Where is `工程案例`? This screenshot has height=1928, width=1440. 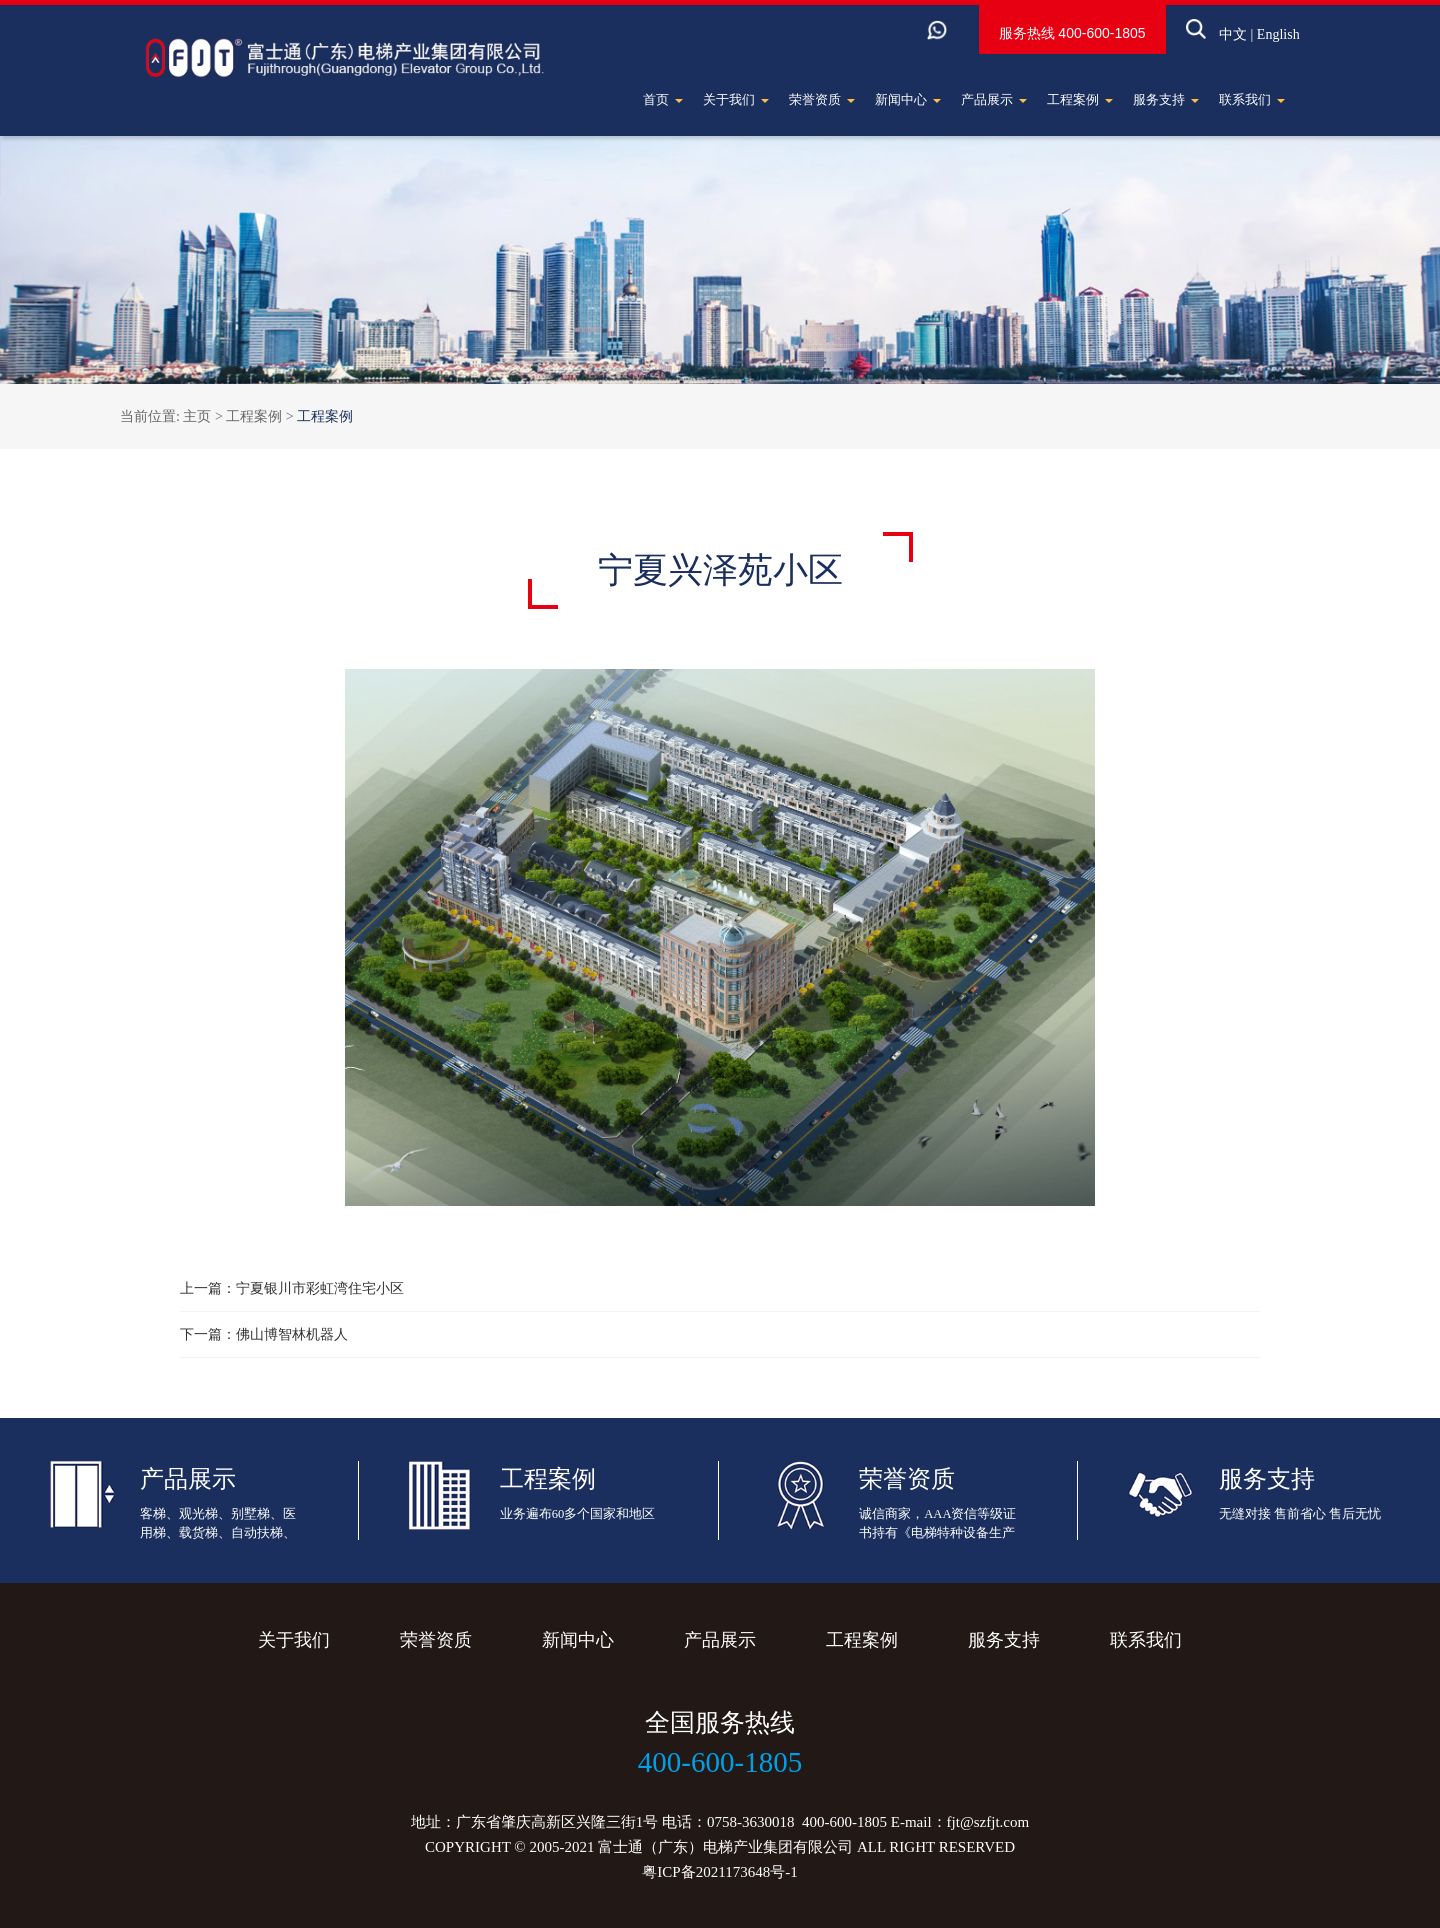
工程案例 is located at coordinates (1080, 99).